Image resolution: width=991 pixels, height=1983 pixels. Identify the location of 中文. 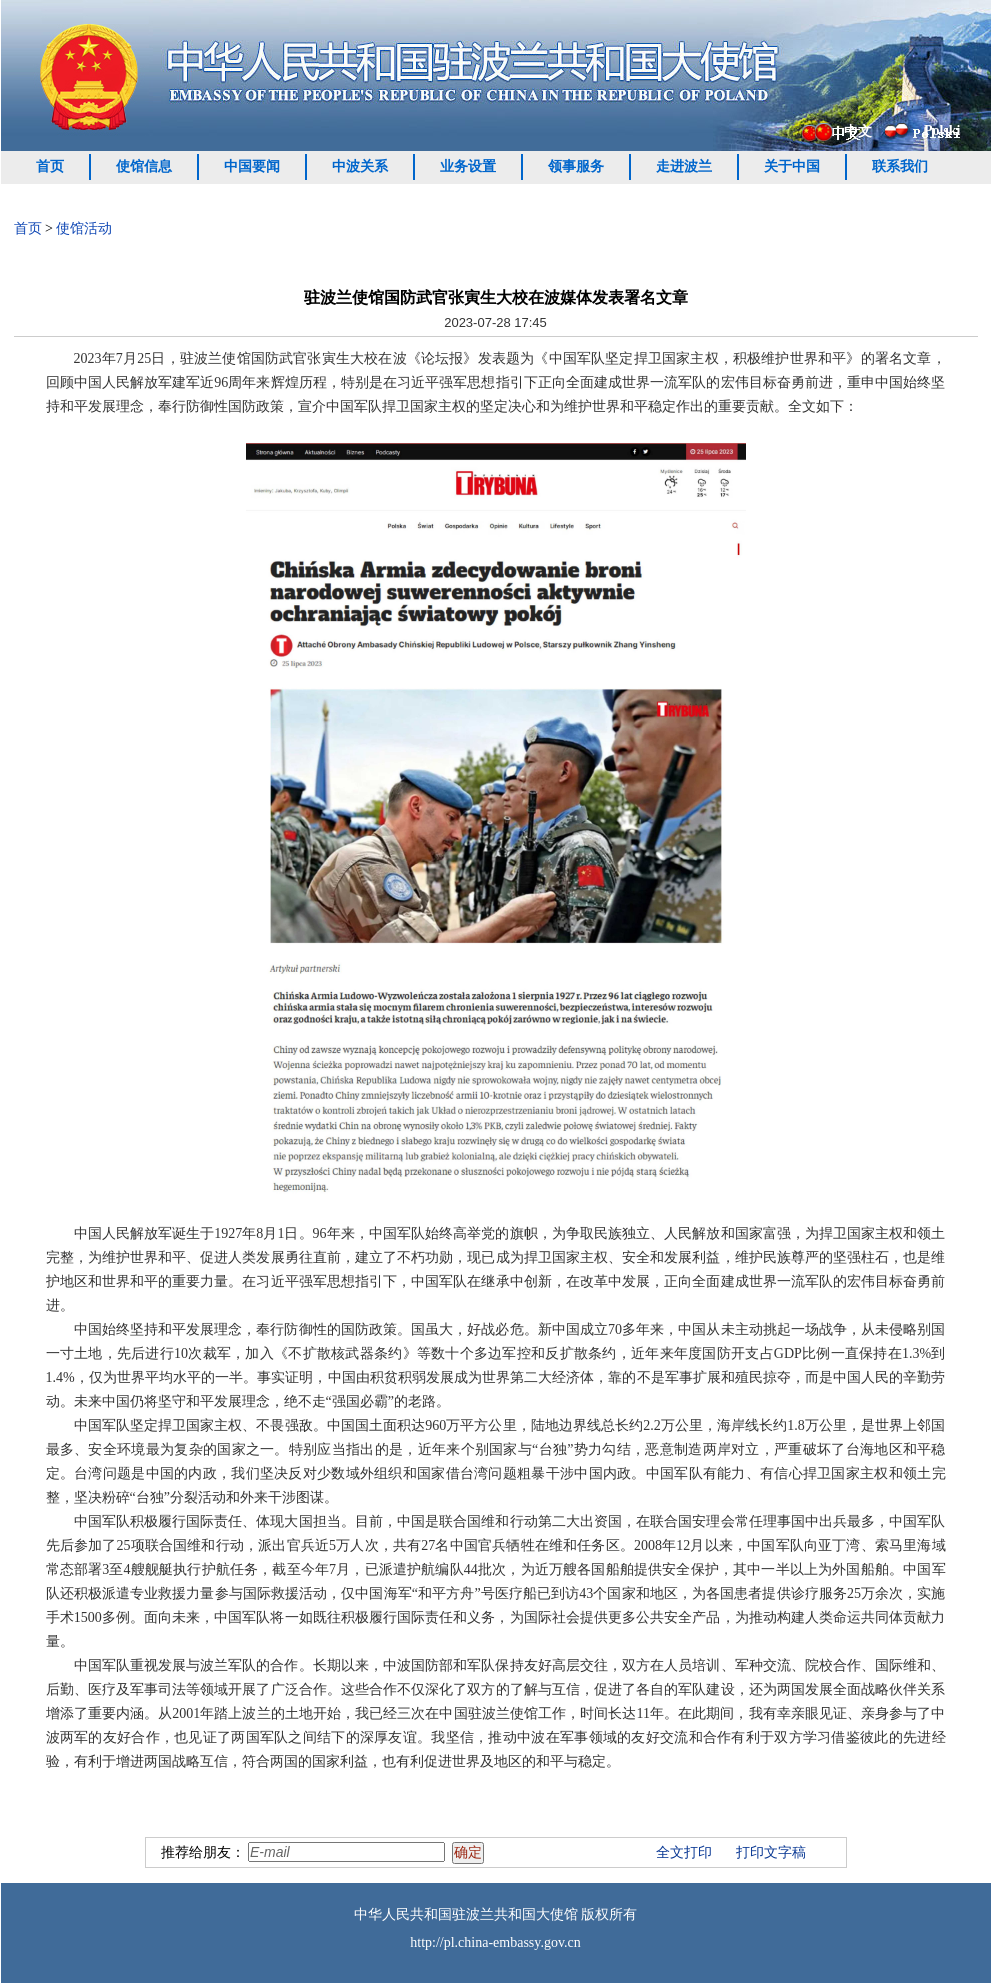
(858, 131).